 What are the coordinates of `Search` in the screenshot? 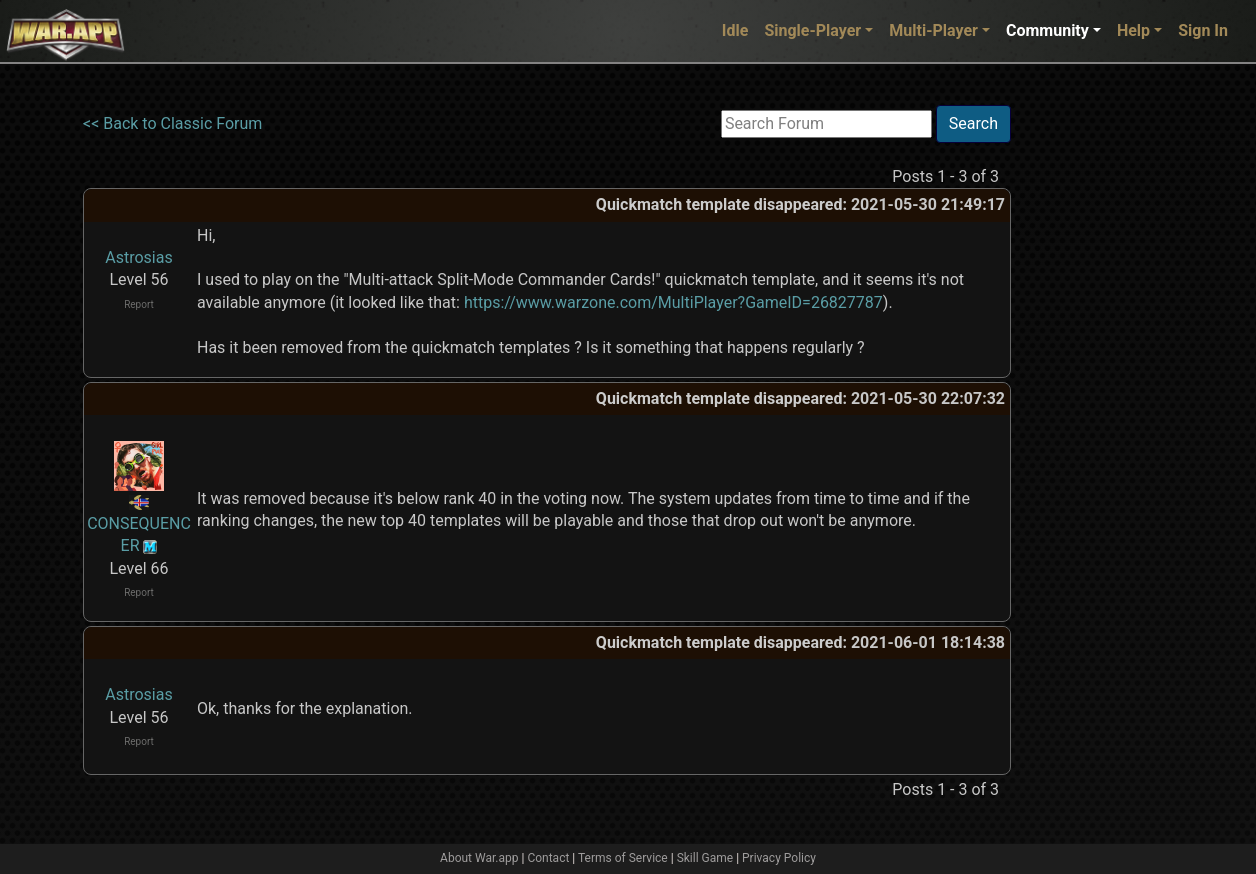 It's located at (973, 123).